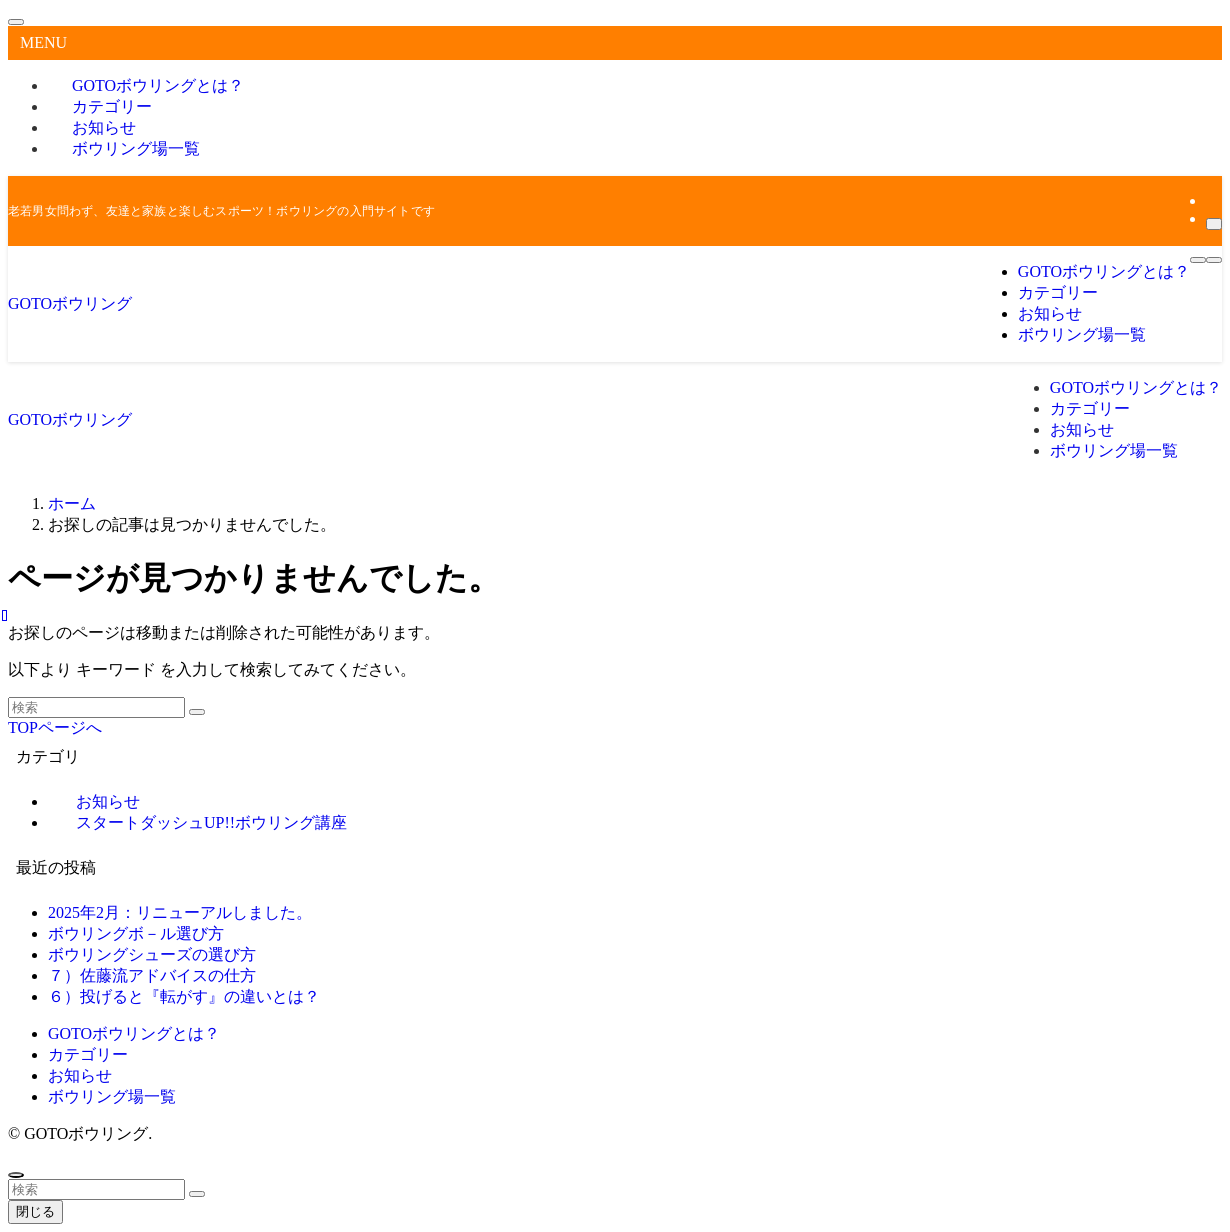 This screenshot has height=1232, width=1230. What do you see at coordinates (70, 303) in the screenshot?
I see `GOTOボウリング` at bounding box center [70, 303].